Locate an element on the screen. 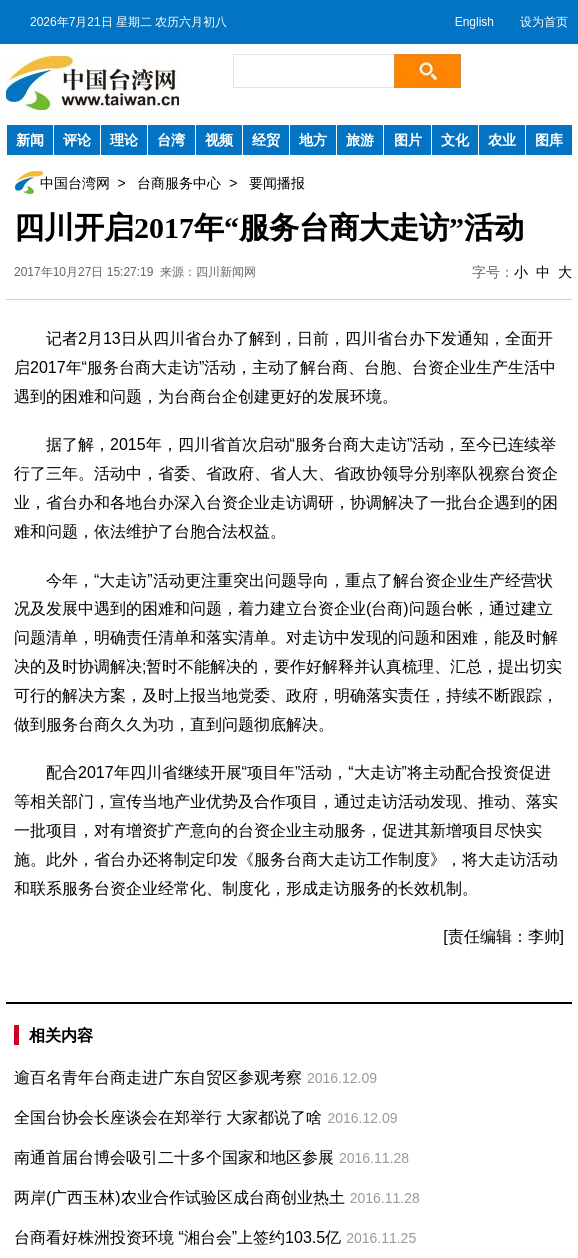 The image size is (578, 1258). 旅游 is located at coordinates (360, 140).